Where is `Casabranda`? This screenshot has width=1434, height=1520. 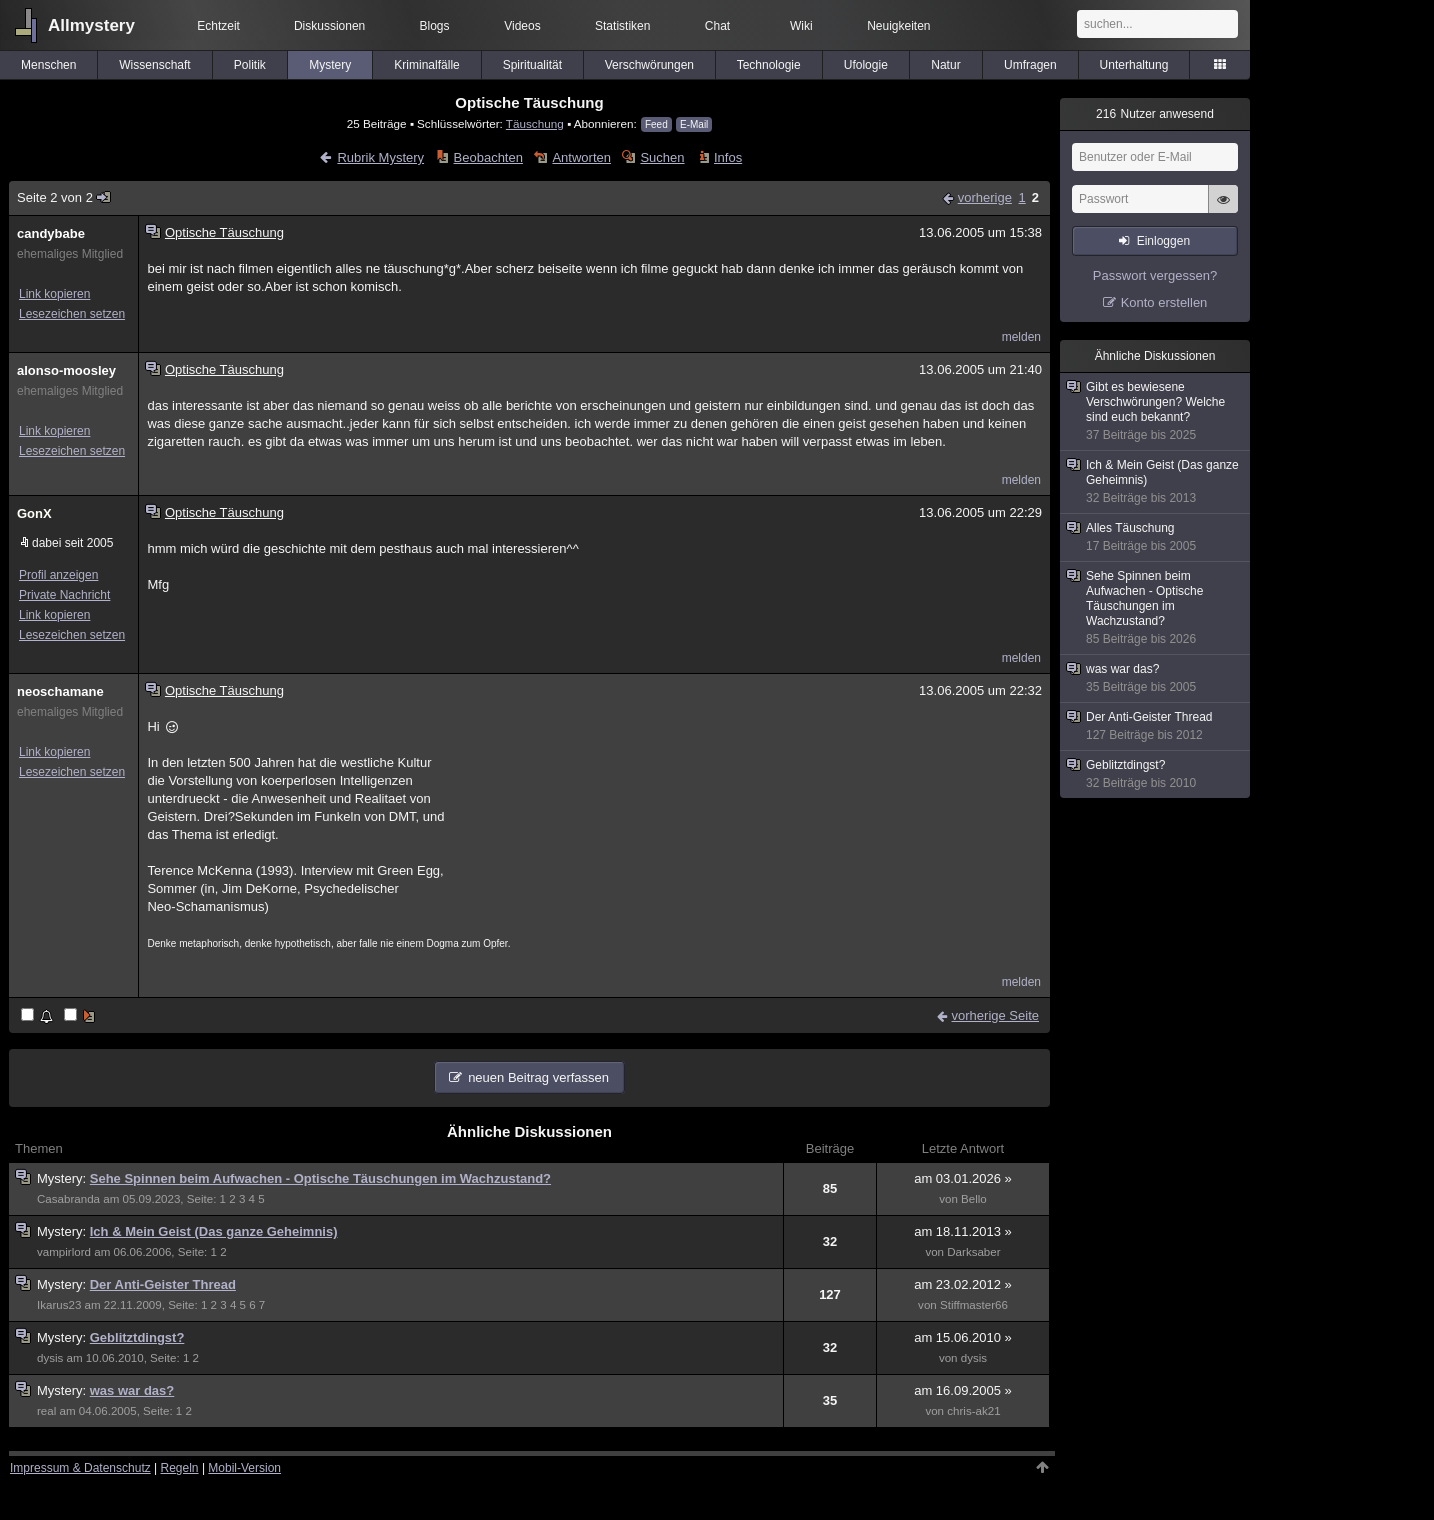
Casabranda is located at coordinates (68, 1199).